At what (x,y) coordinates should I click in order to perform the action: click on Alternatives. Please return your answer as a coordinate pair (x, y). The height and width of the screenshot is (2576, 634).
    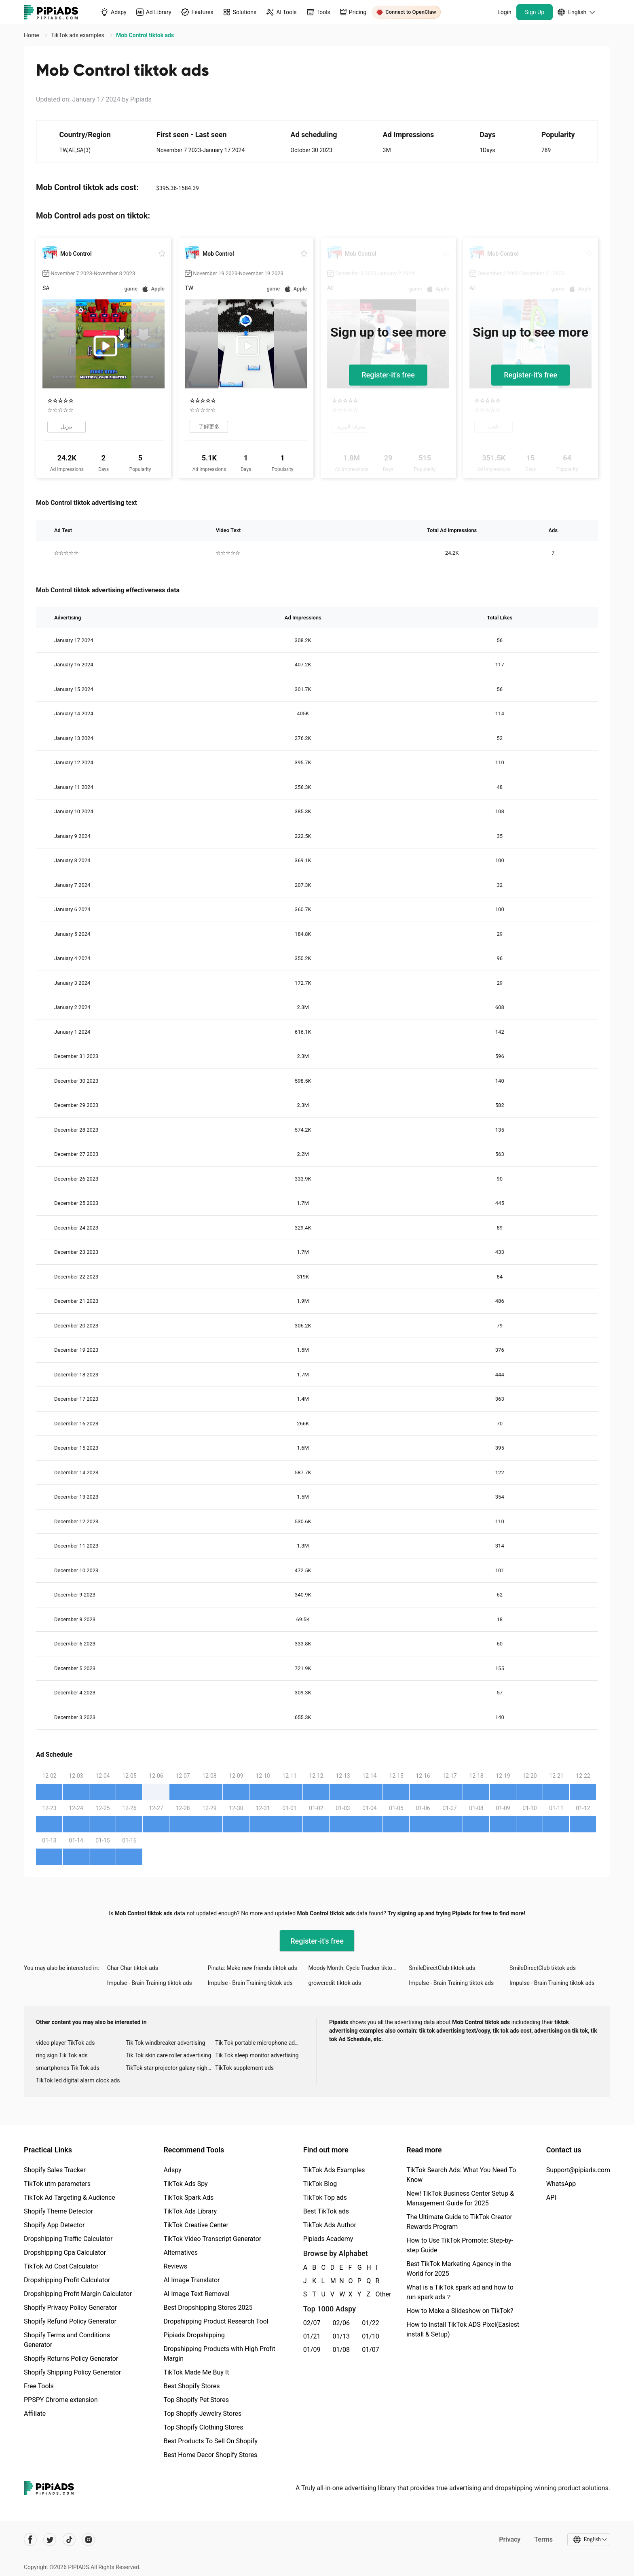
    Looking at the image, I should click on (180, 2252).